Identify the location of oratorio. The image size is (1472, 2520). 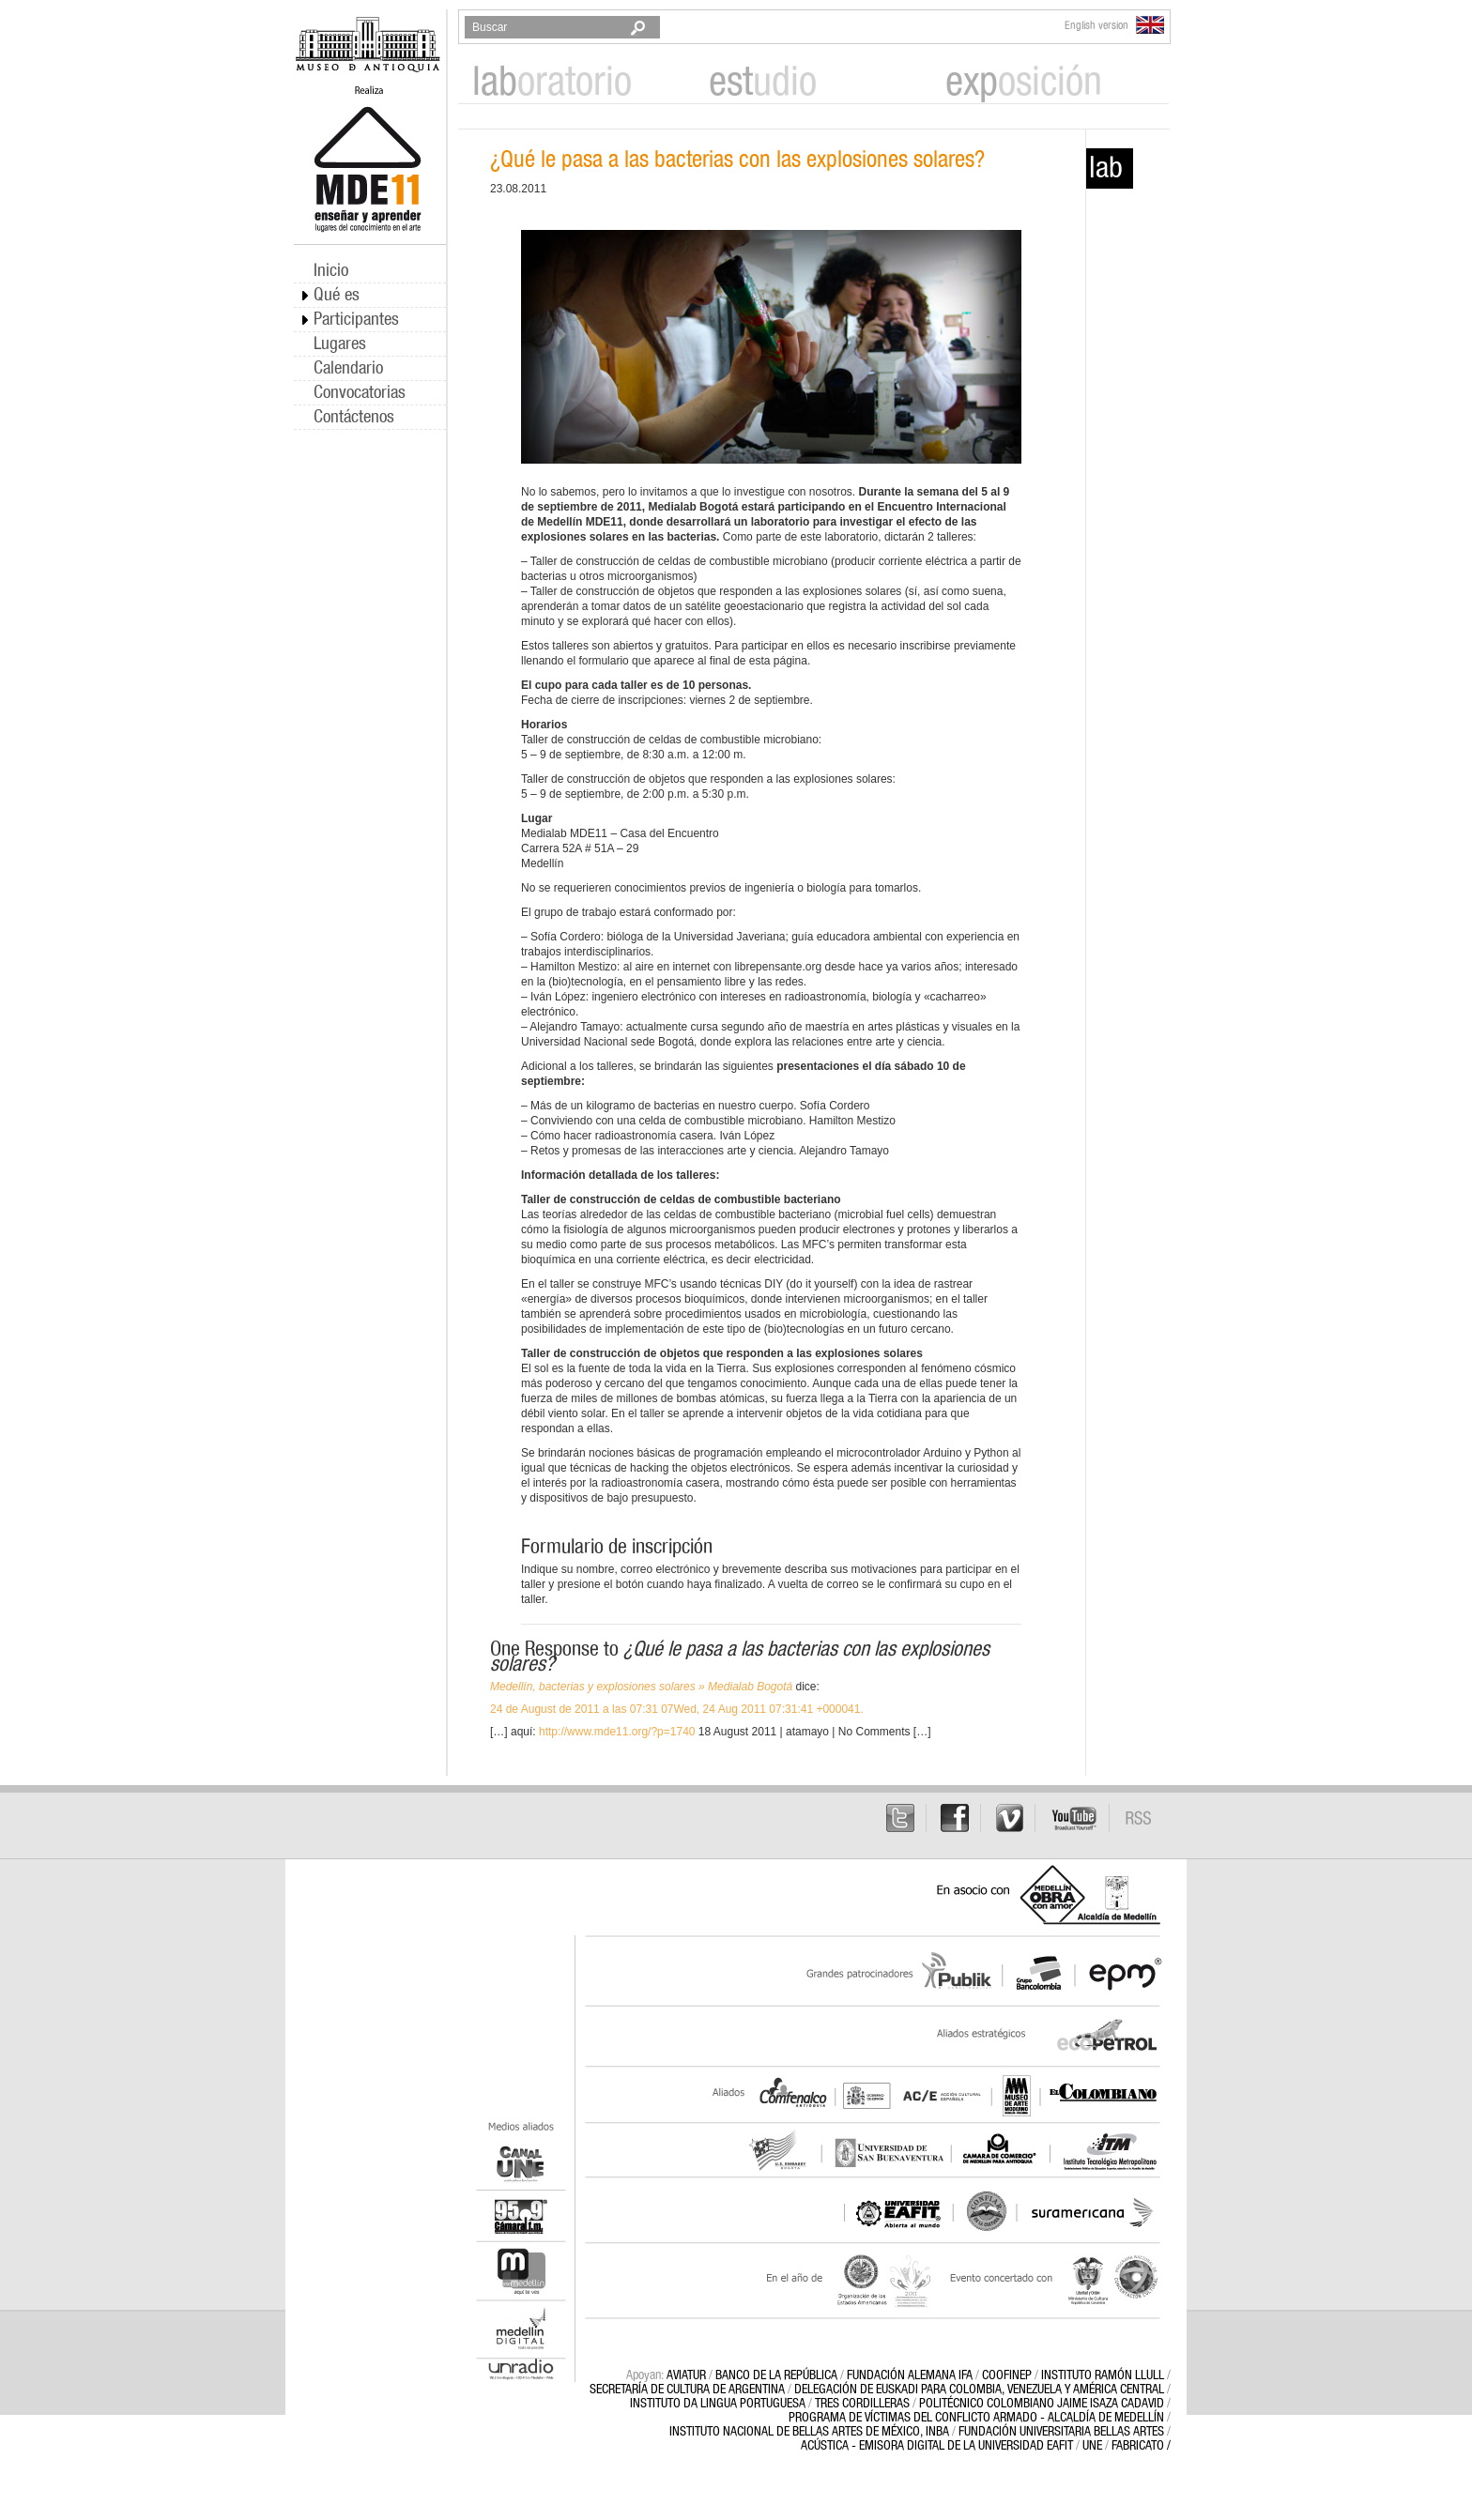
(552, 83).